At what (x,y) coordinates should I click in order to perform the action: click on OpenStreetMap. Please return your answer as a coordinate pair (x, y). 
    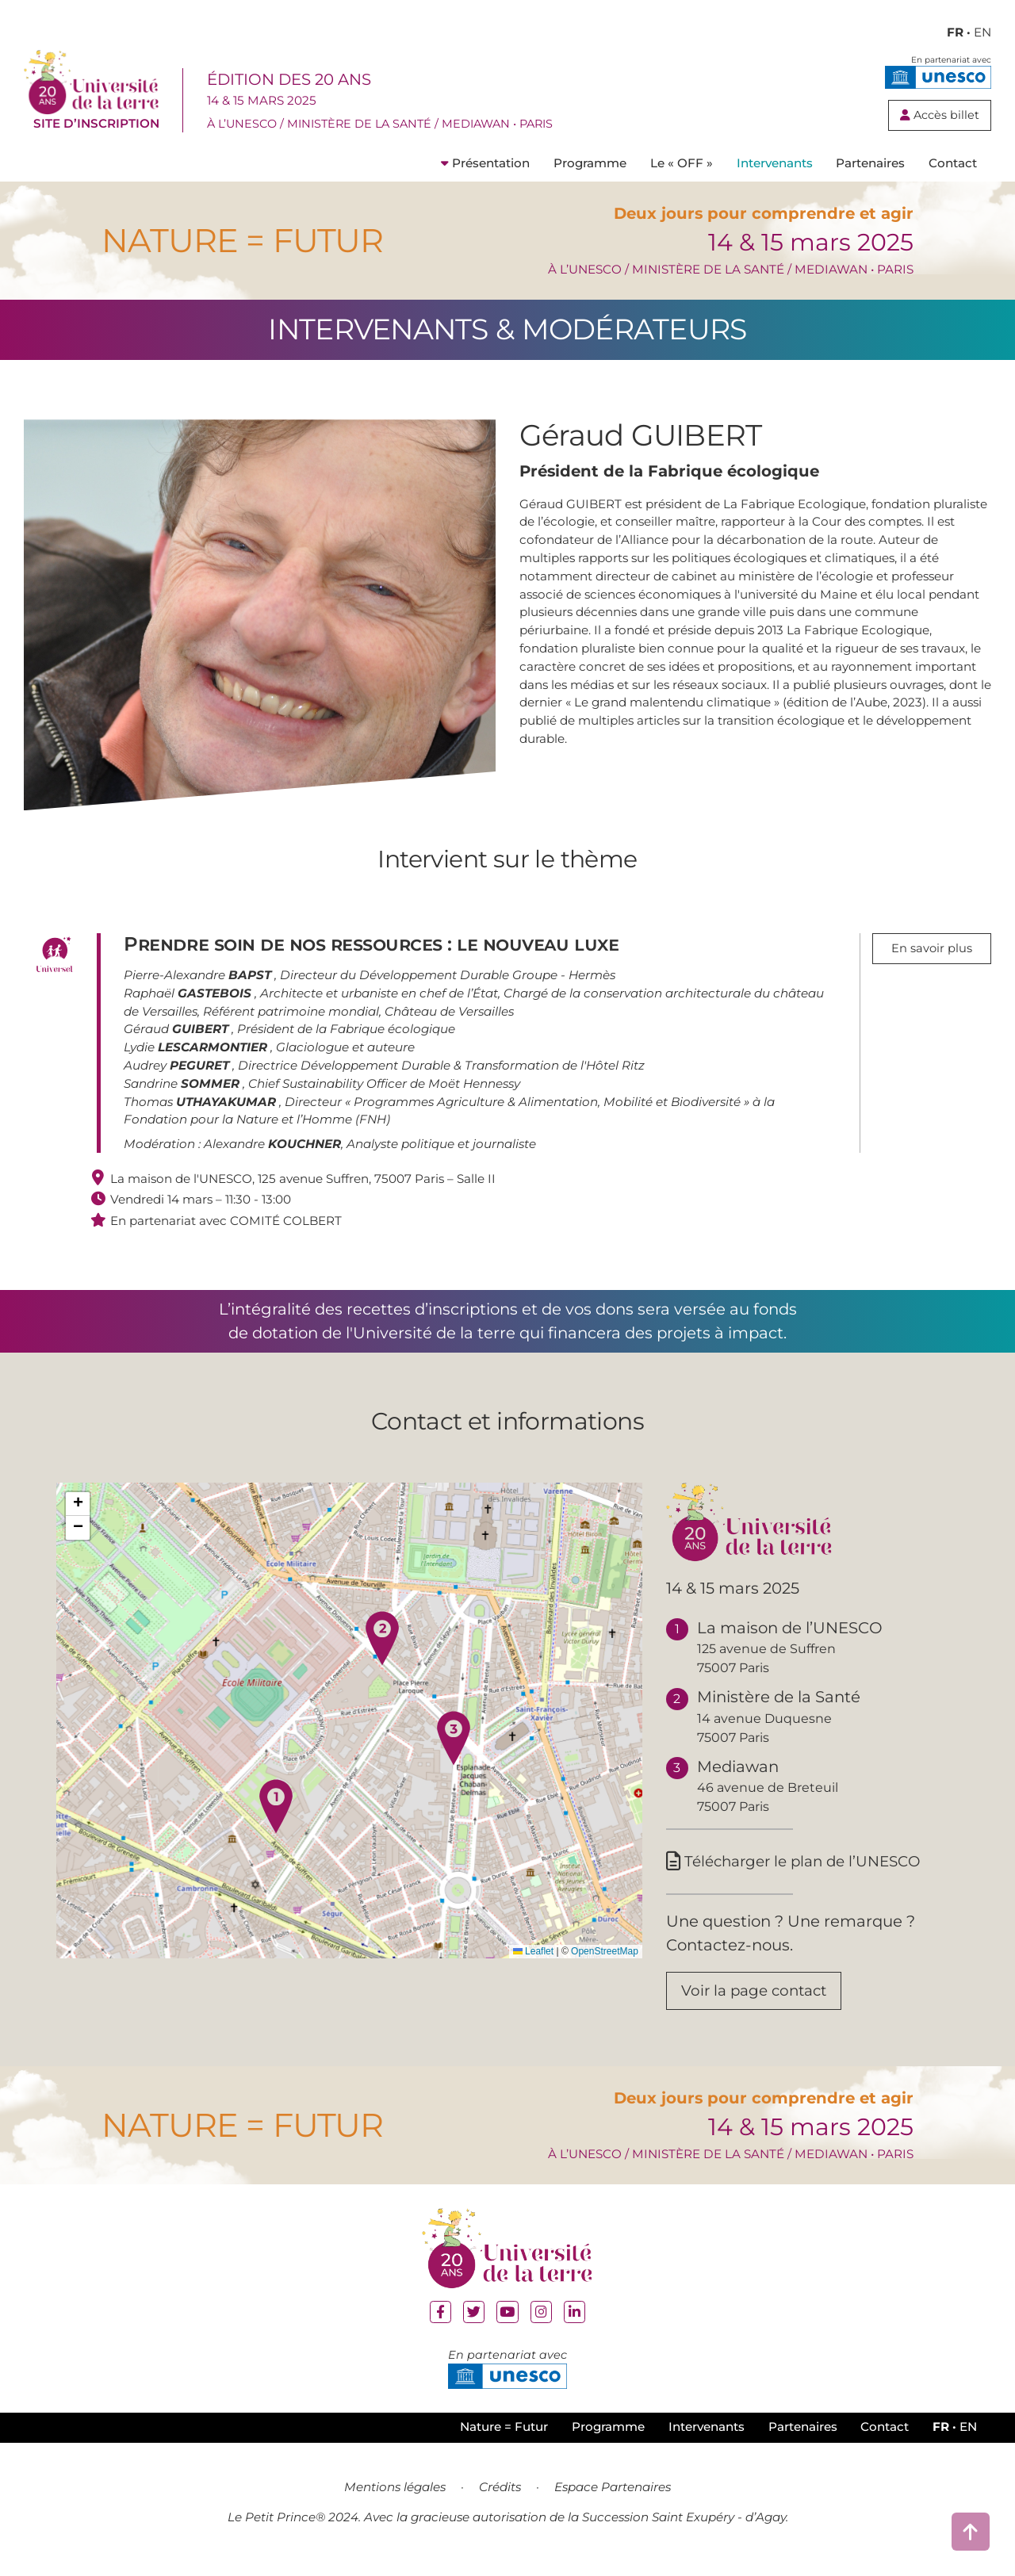
    Looking at the image, I should click on (604, 1958).